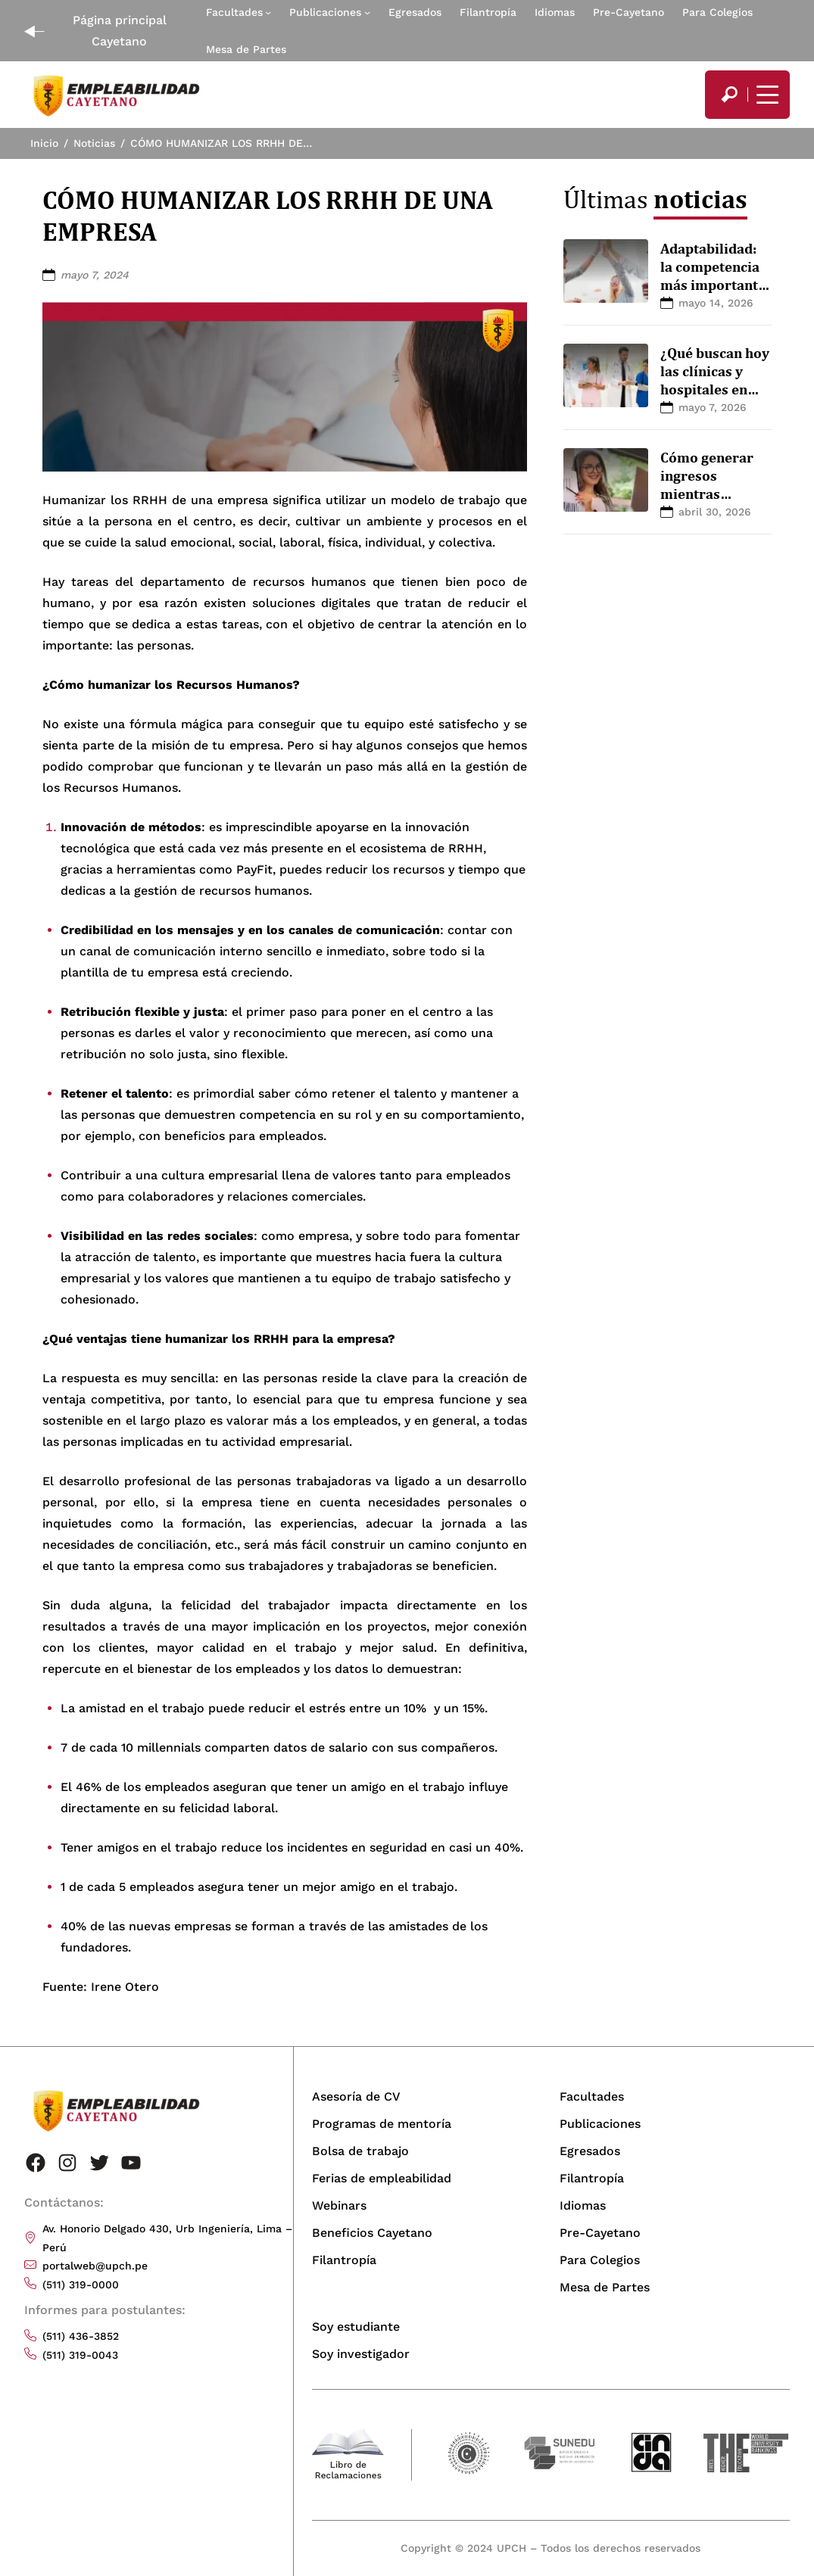 The image size is (814, 2576). Describe the element at coordinates (325, 12) in the screenshot. I see `Publicaciones` at that location.